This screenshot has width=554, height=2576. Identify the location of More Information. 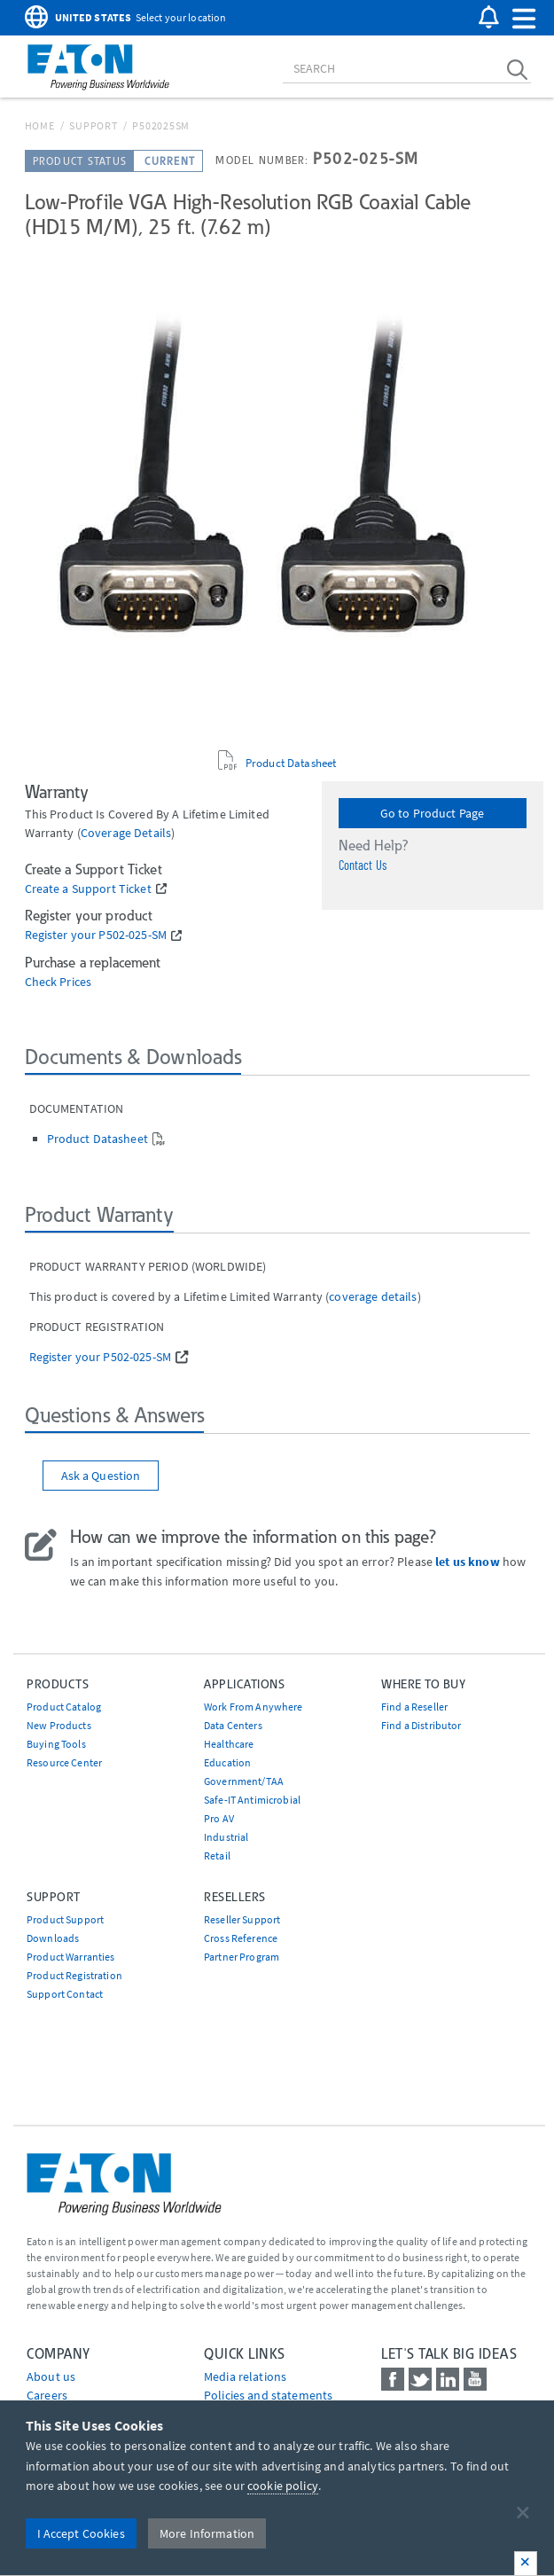
(207, 2533).